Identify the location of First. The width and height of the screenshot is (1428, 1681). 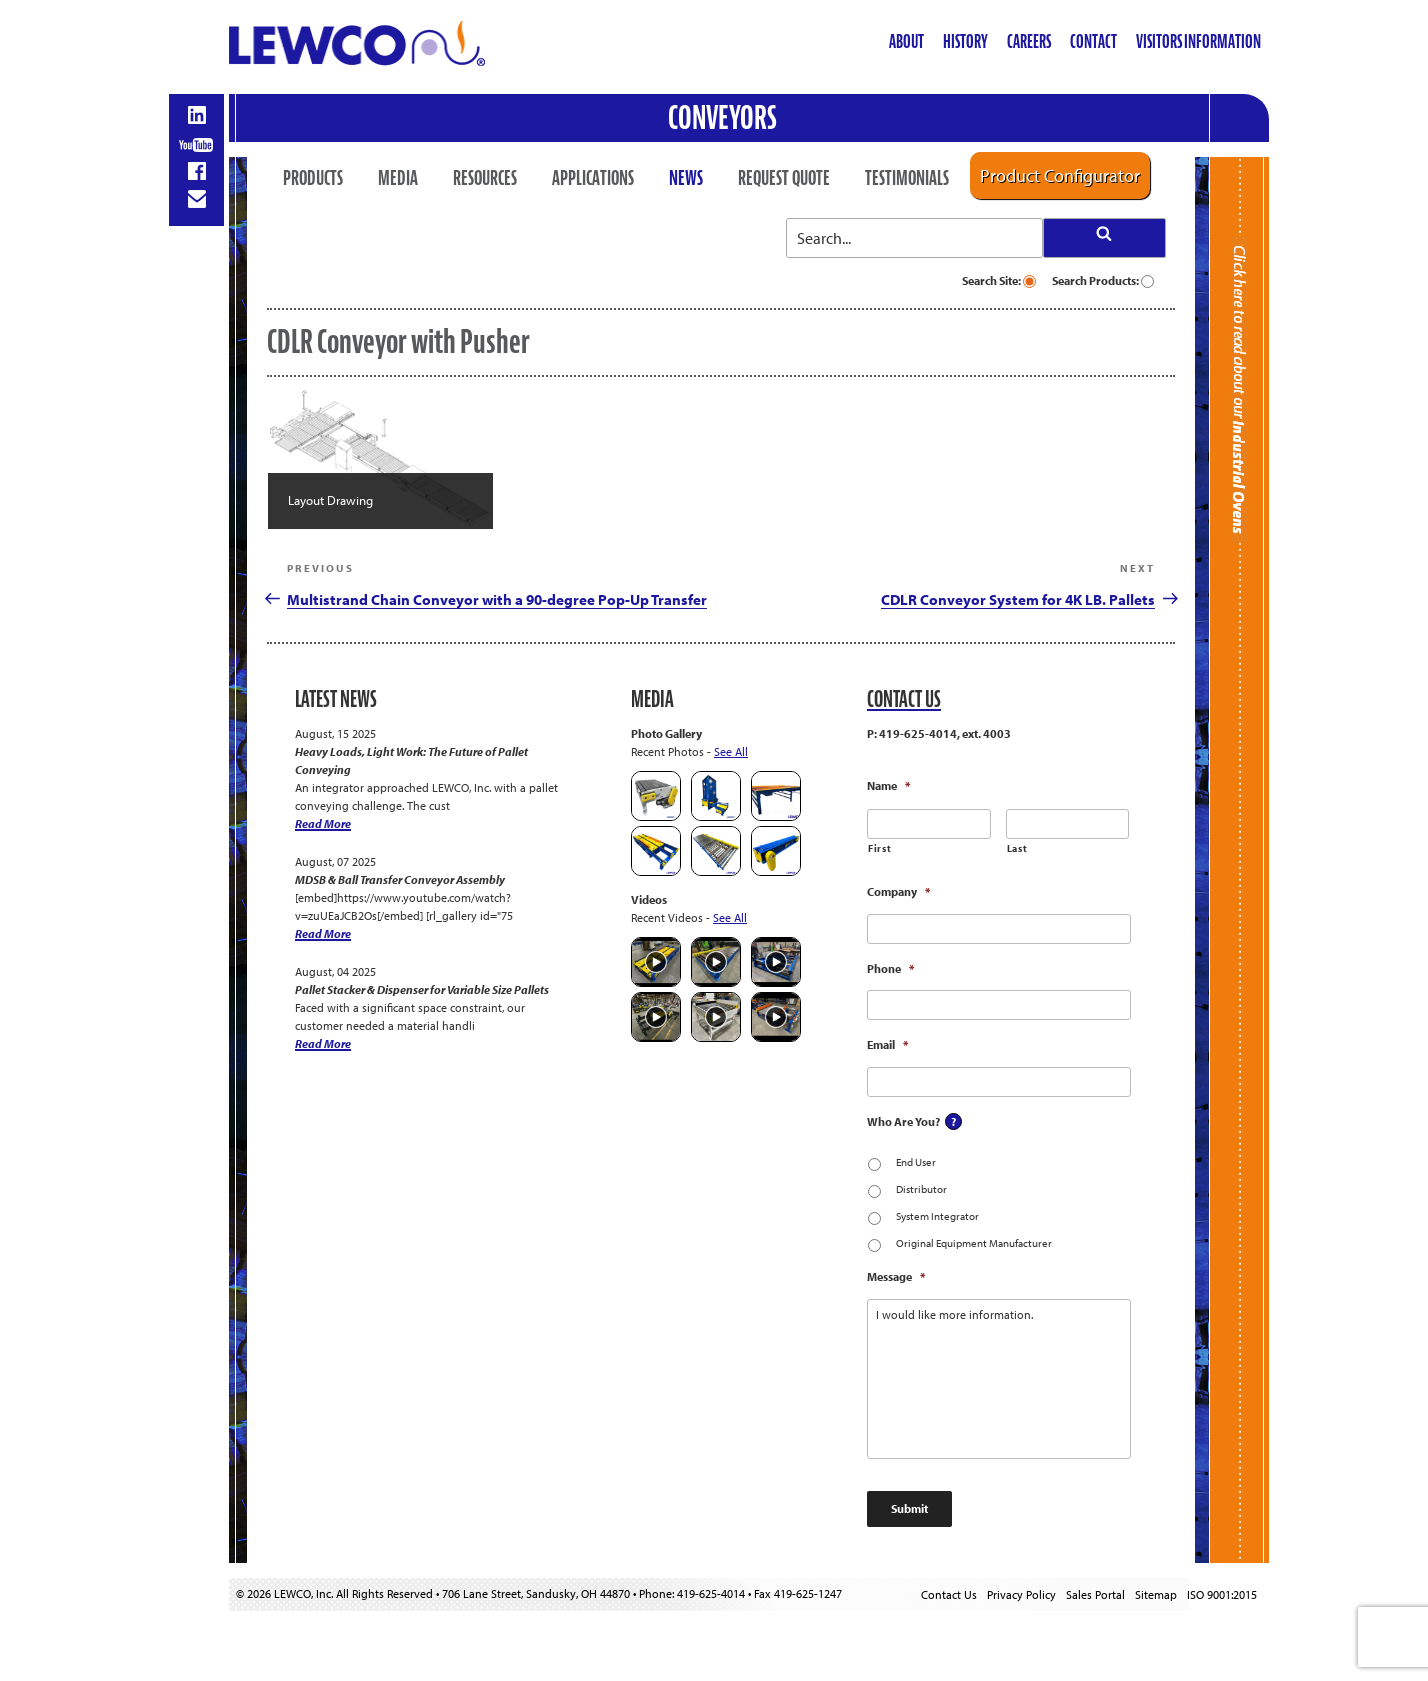
(879, 848).